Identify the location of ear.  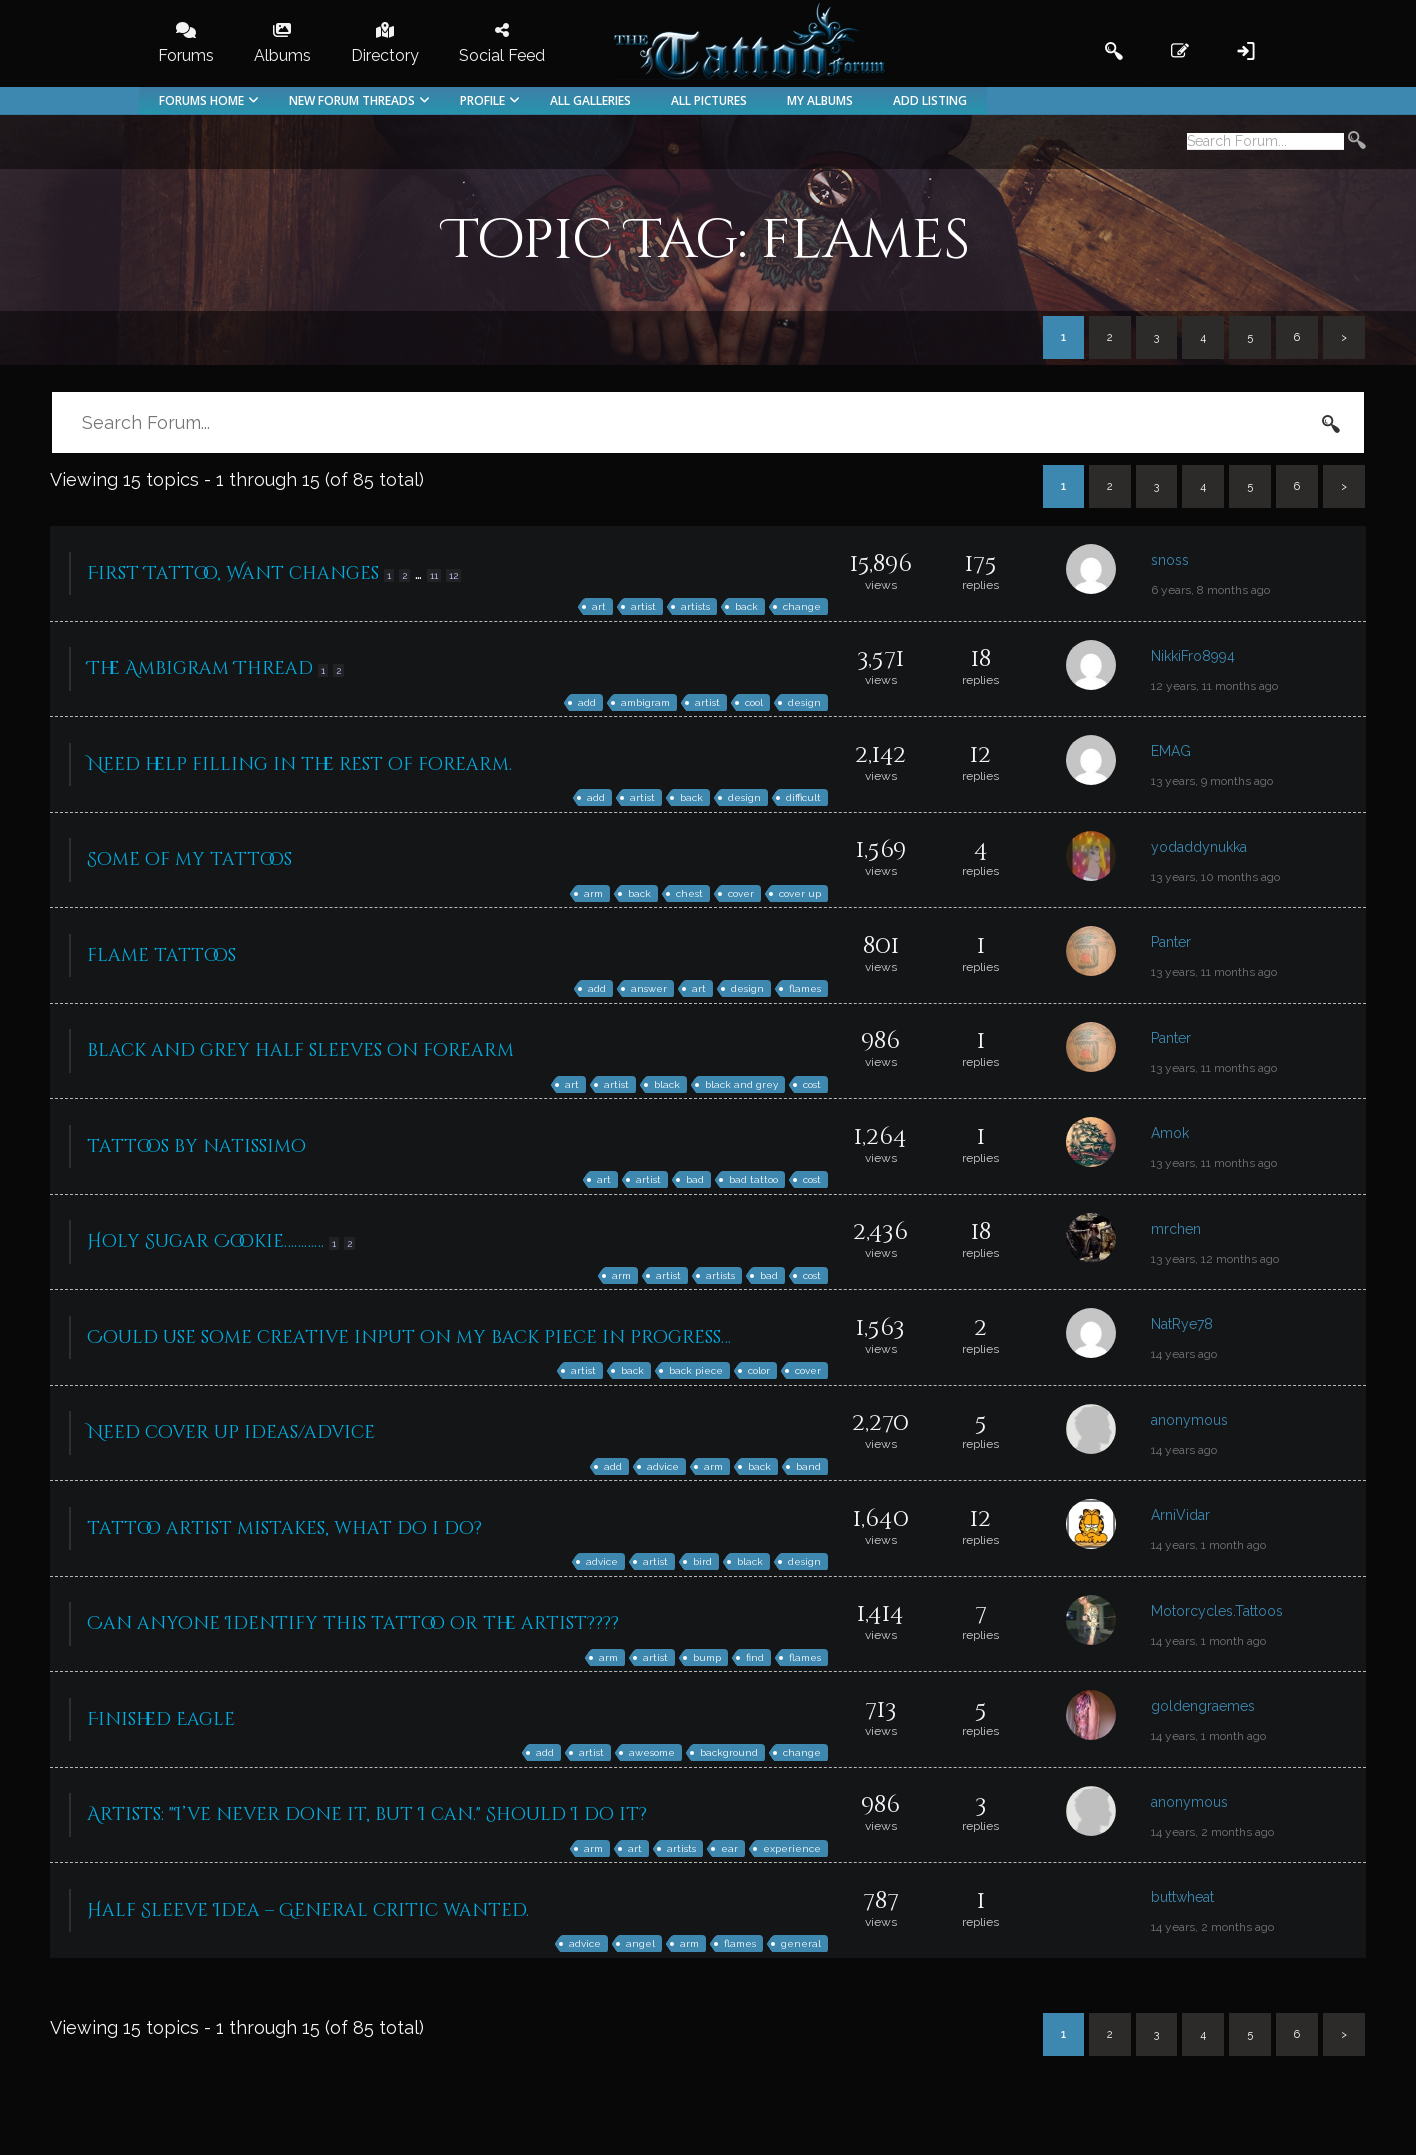
(729, 1848).